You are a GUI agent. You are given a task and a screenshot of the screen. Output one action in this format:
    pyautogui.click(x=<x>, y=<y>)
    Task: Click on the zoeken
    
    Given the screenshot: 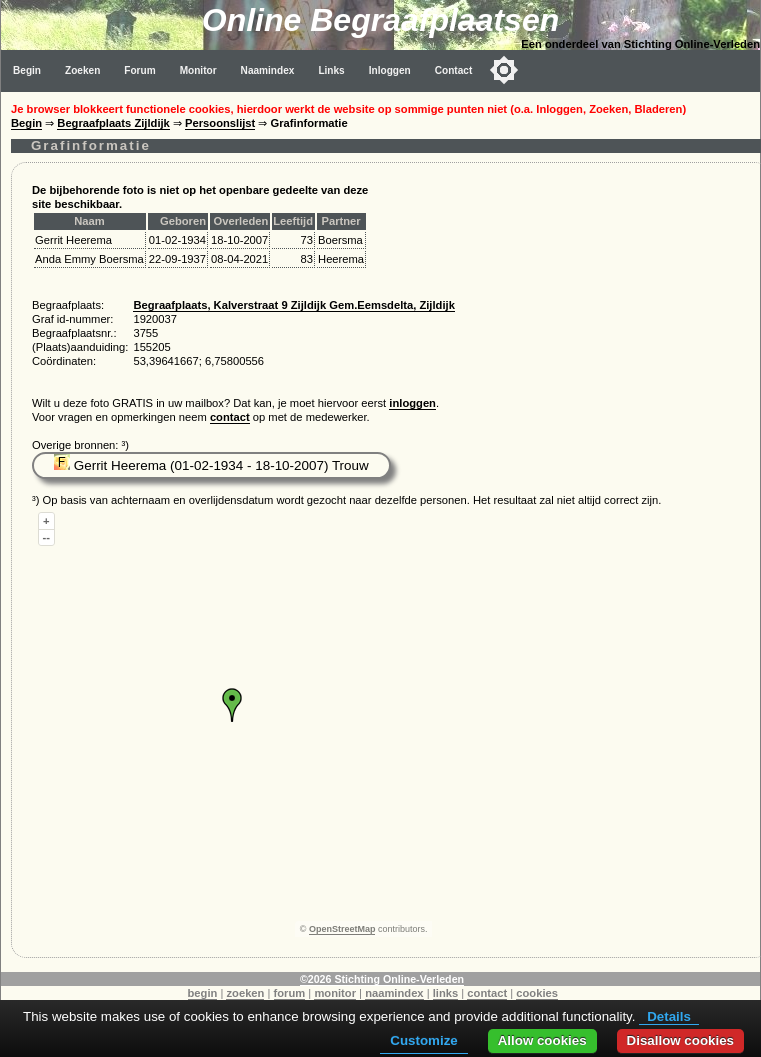 What is the action you would take?
    pyautogui.click(x=245, y=993)
    